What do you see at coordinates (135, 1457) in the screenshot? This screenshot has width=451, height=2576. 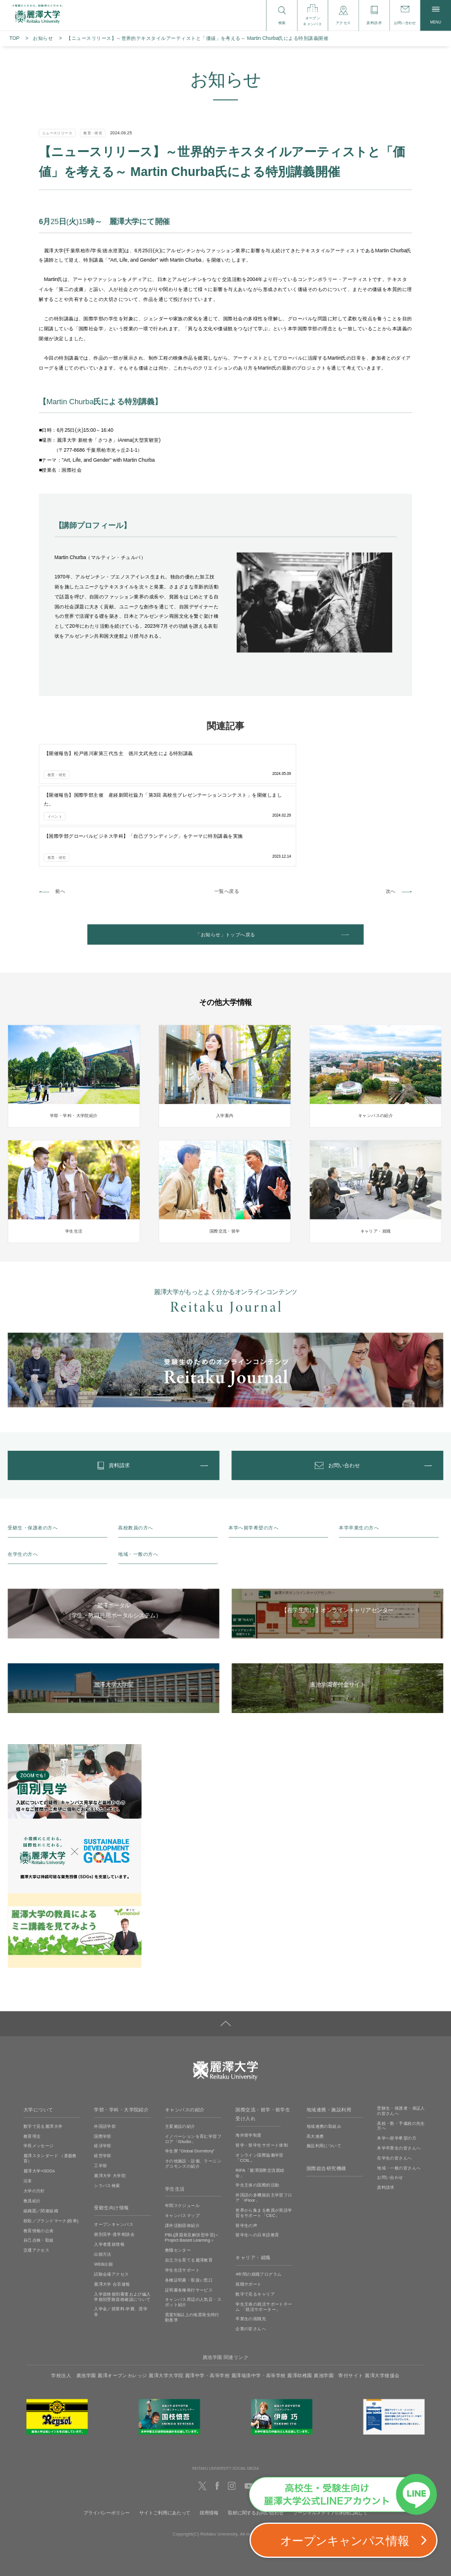 I see `高校教員の方へ` at bounding box center [135, 1457].